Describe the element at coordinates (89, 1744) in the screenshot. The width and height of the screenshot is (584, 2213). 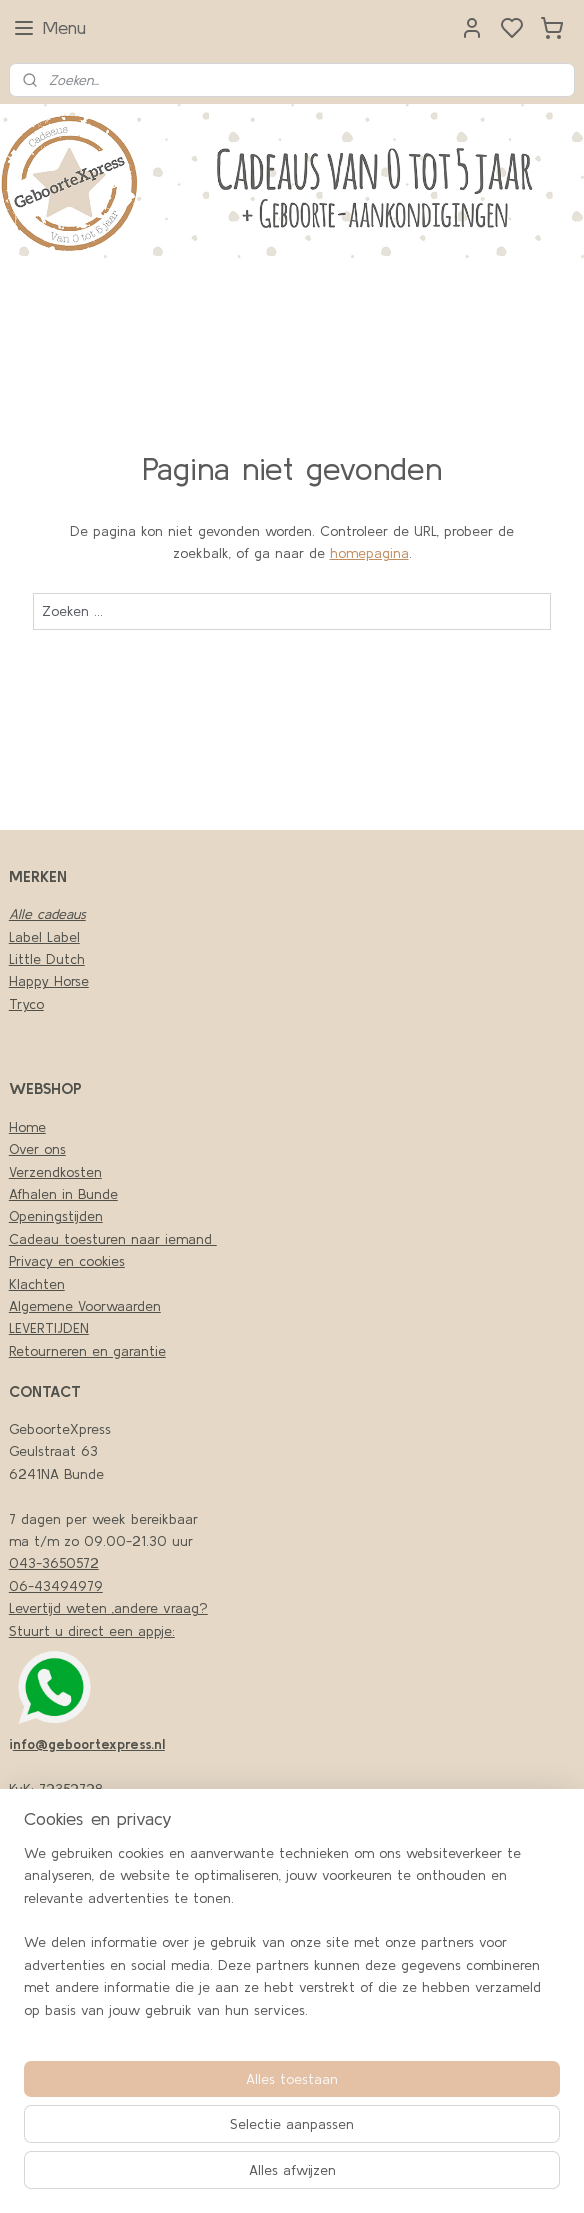
I see `nfo@geboortexpress.nl` at that location.